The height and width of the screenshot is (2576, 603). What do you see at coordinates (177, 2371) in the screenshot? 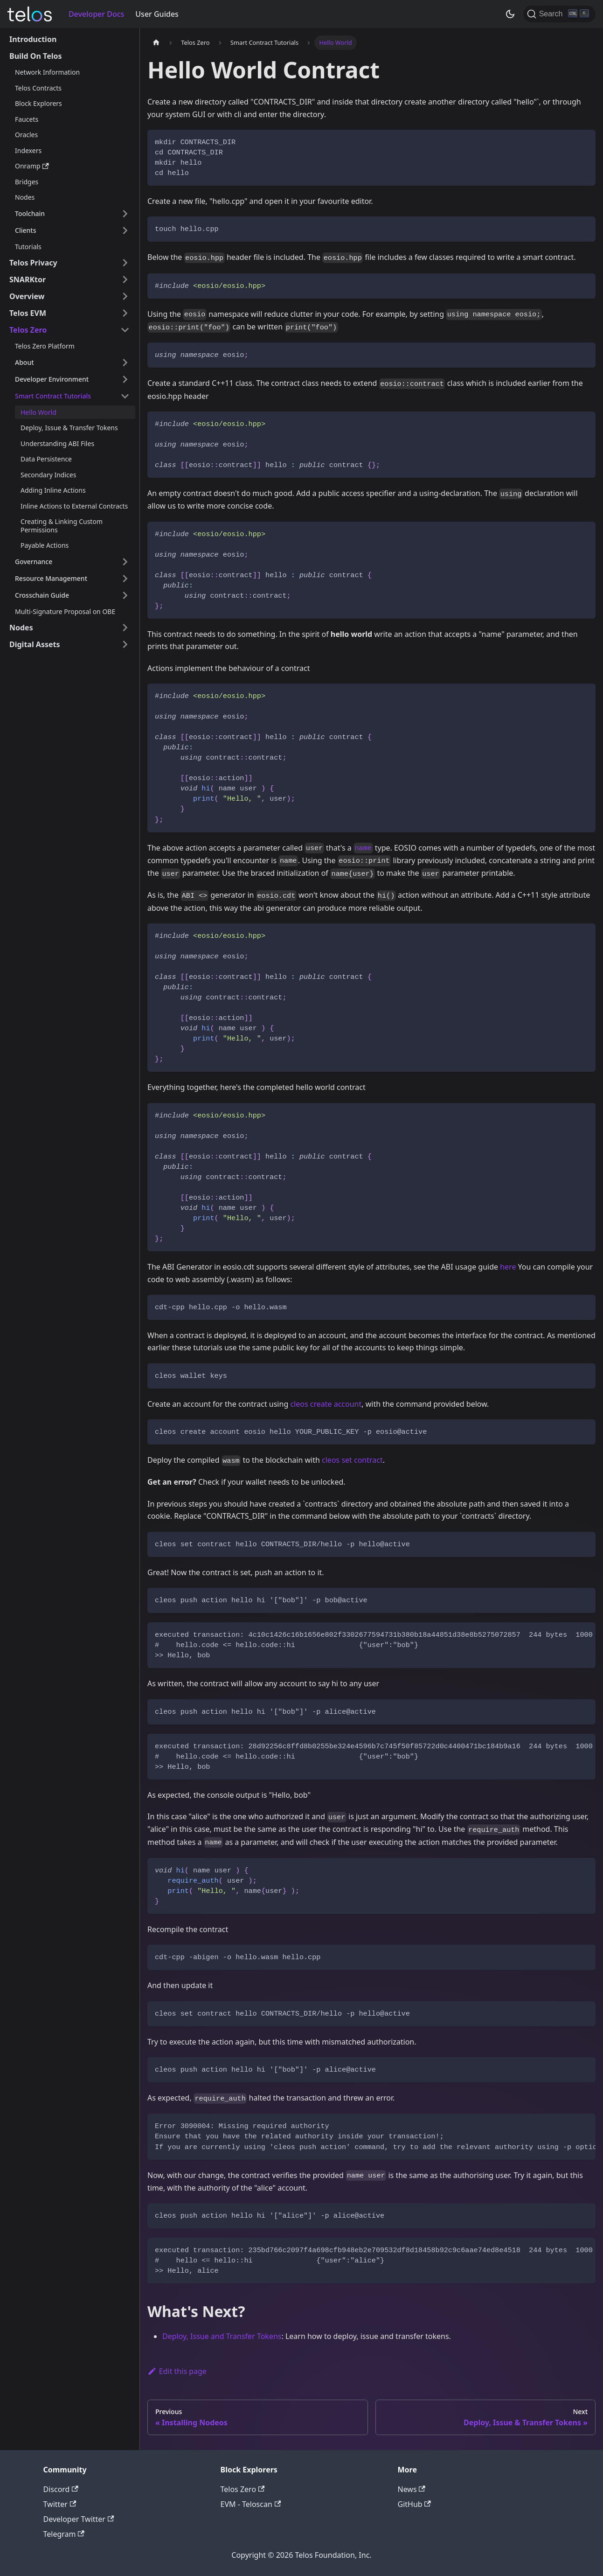
I see `Edit this page` at bounding box center [177, 2371].